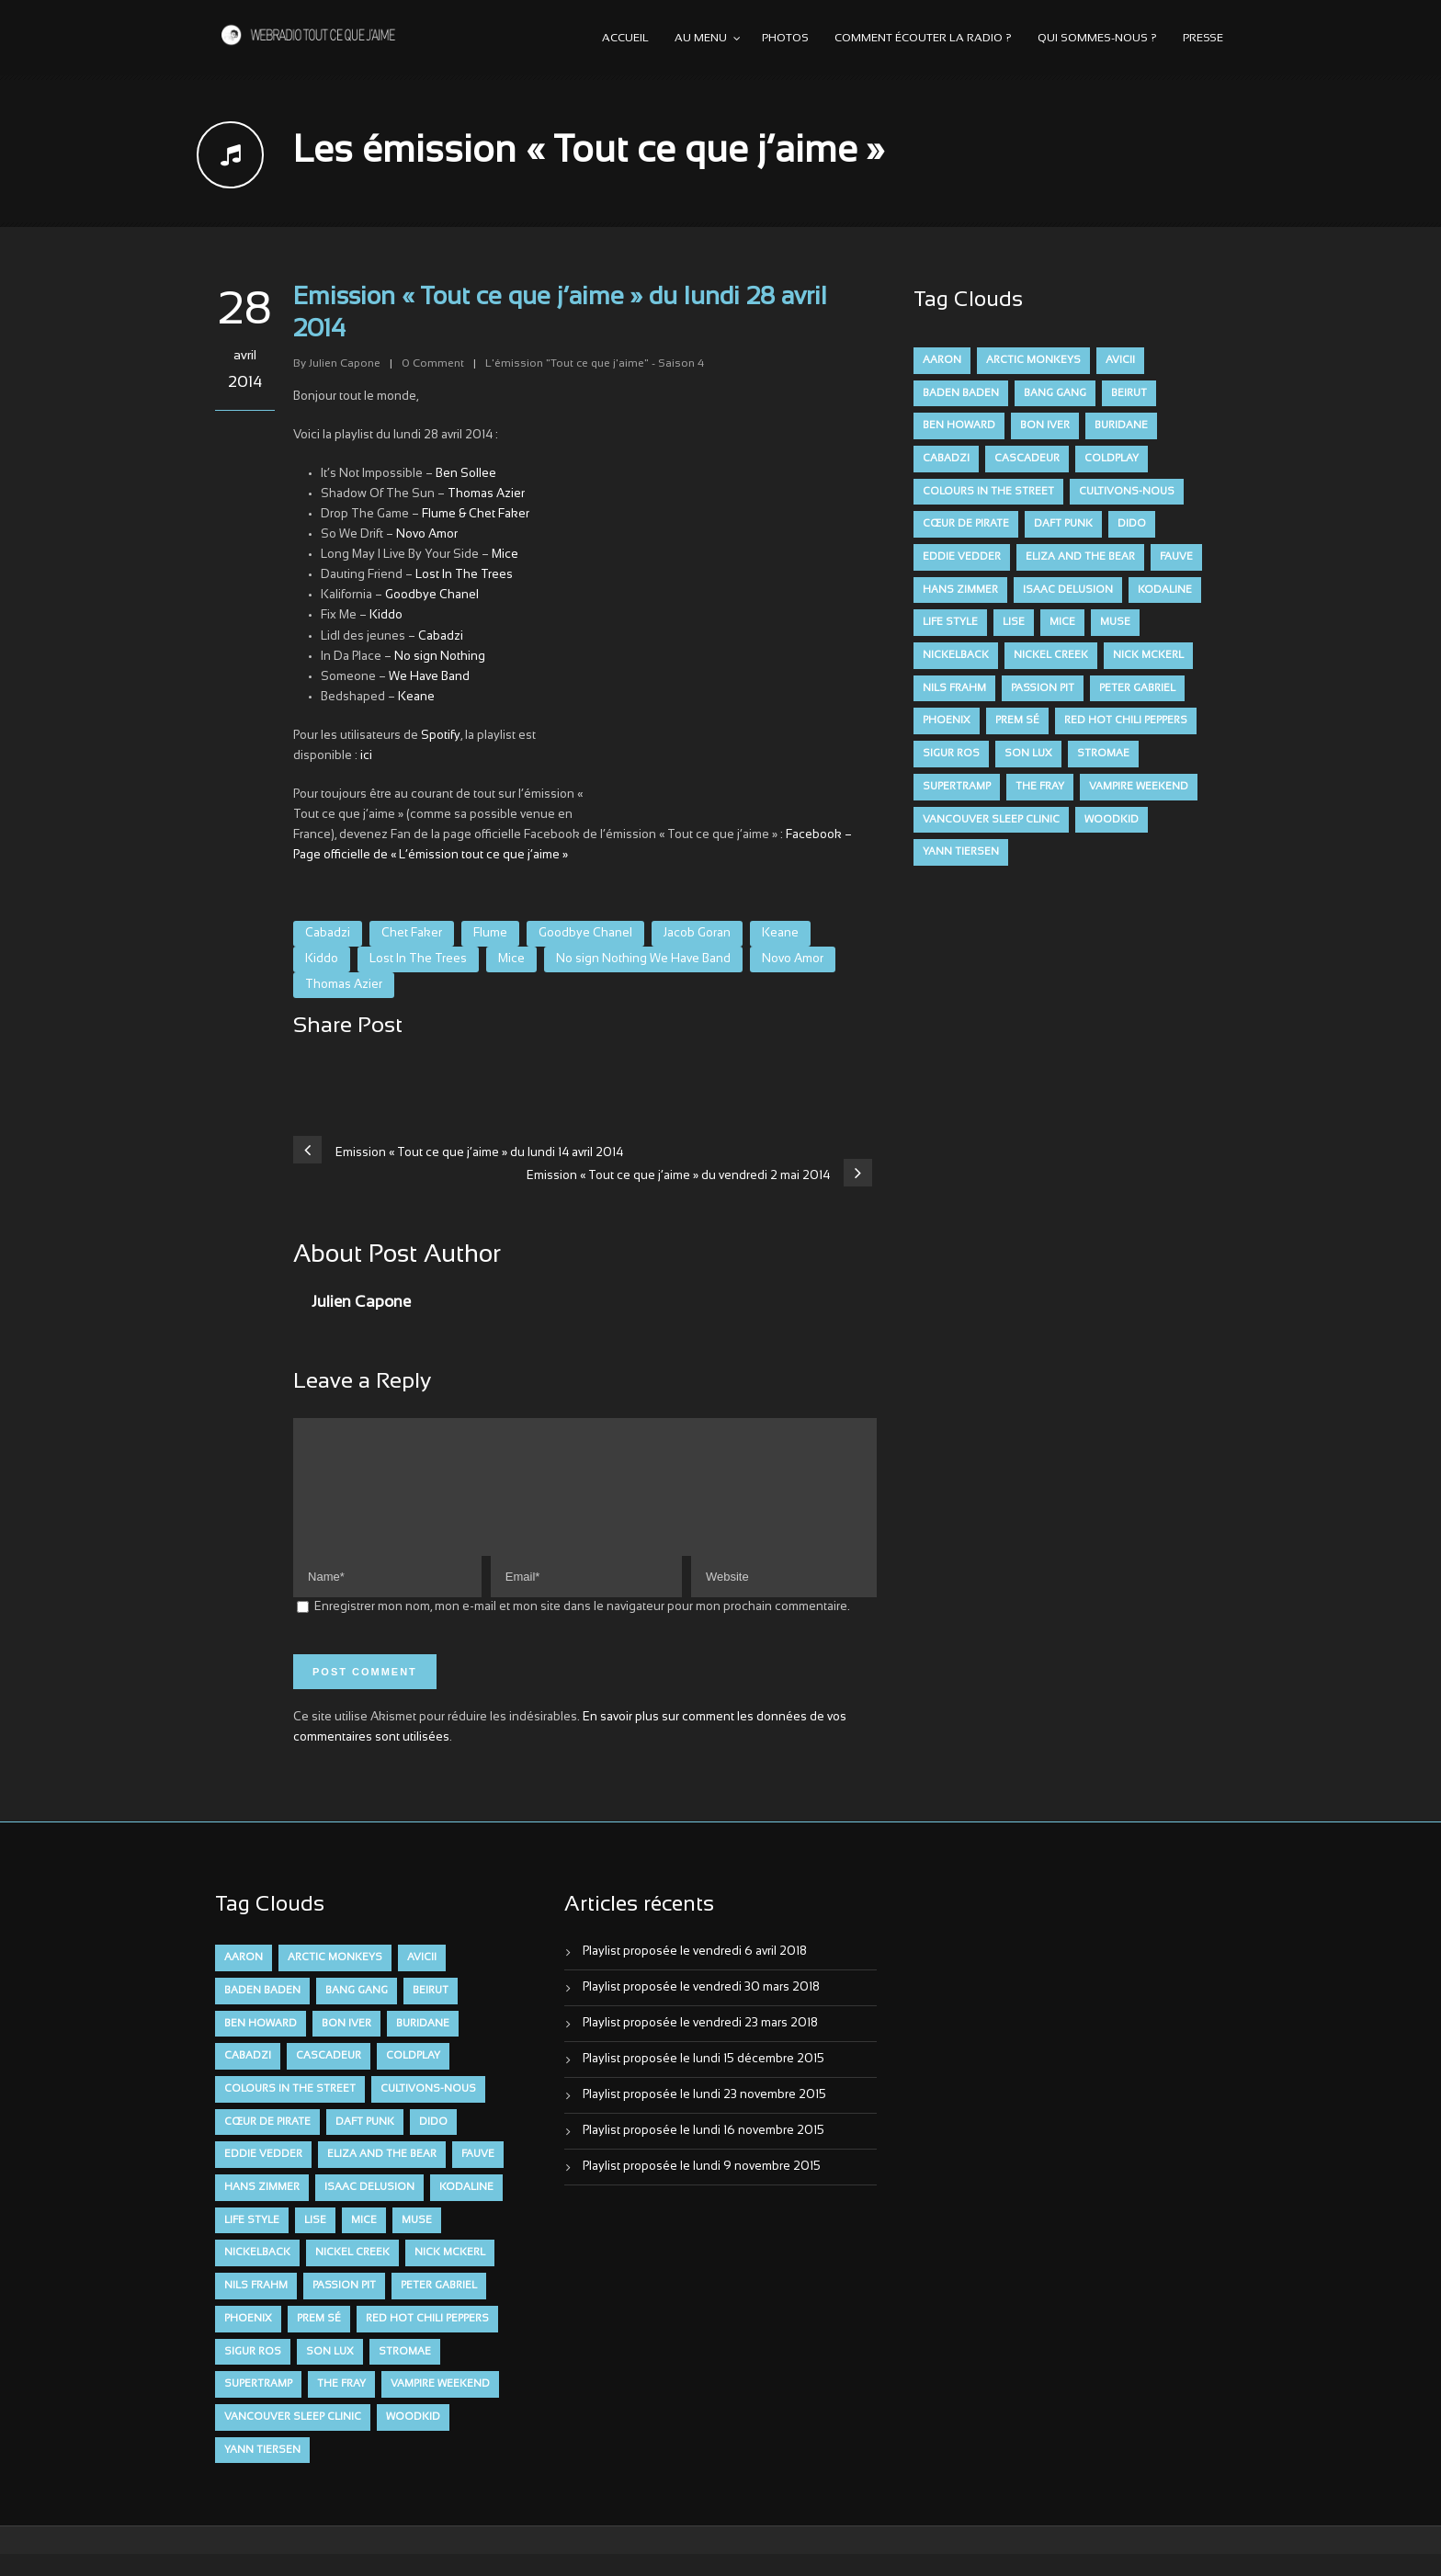  What do you see at coordinates (1080, 557) in the screenshot?
I see `Eliza and the Bear [Eliza and the Bear (7 éléments)]` at bounding box center [1080, 557].